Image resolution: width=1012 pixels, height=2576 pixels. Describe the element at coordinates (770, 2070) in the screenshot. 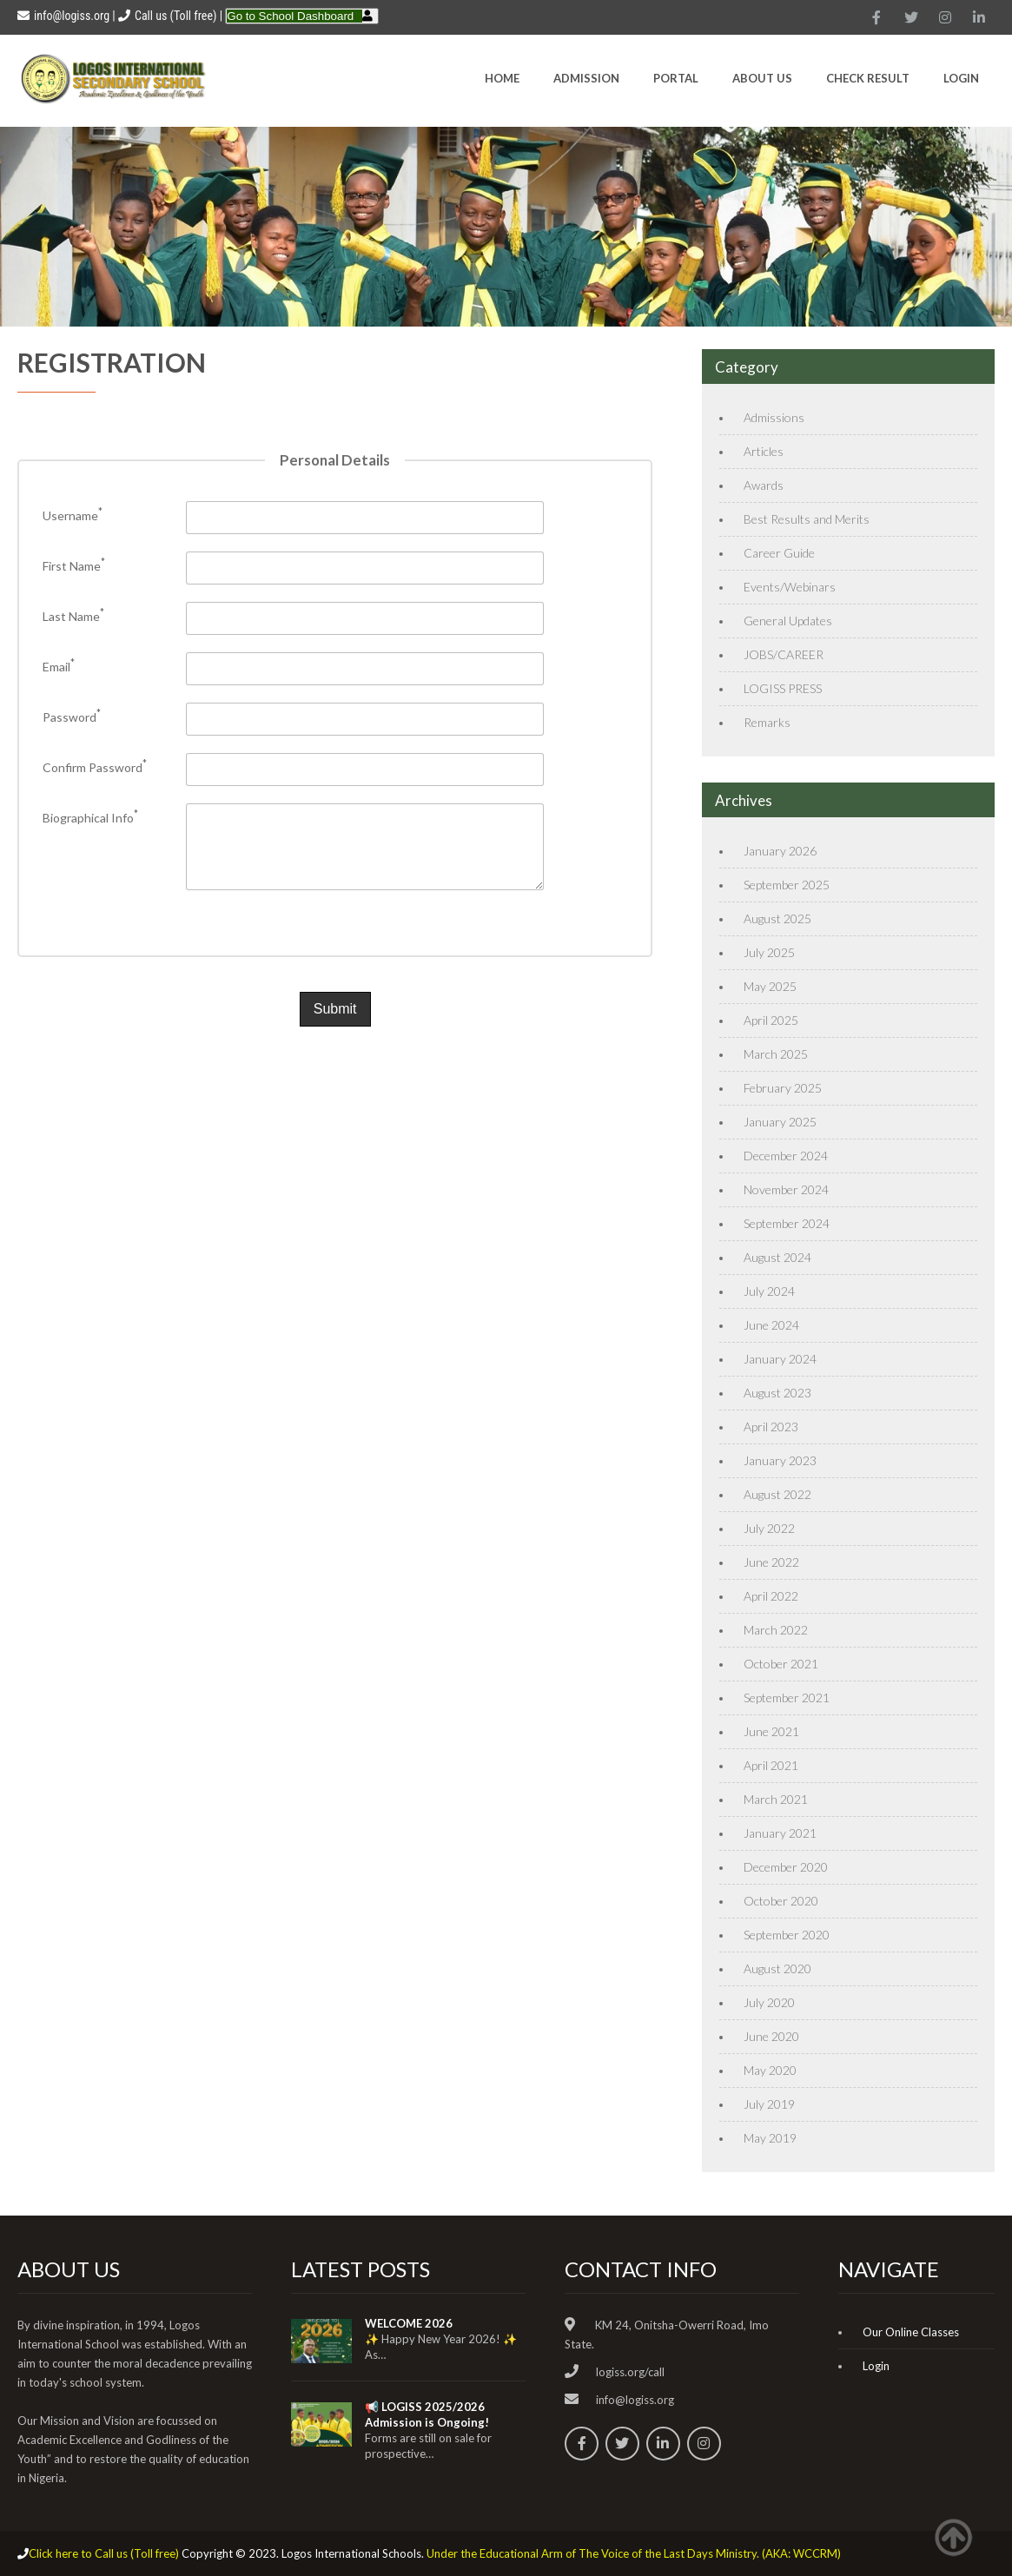

I see `May 2020` at that location.